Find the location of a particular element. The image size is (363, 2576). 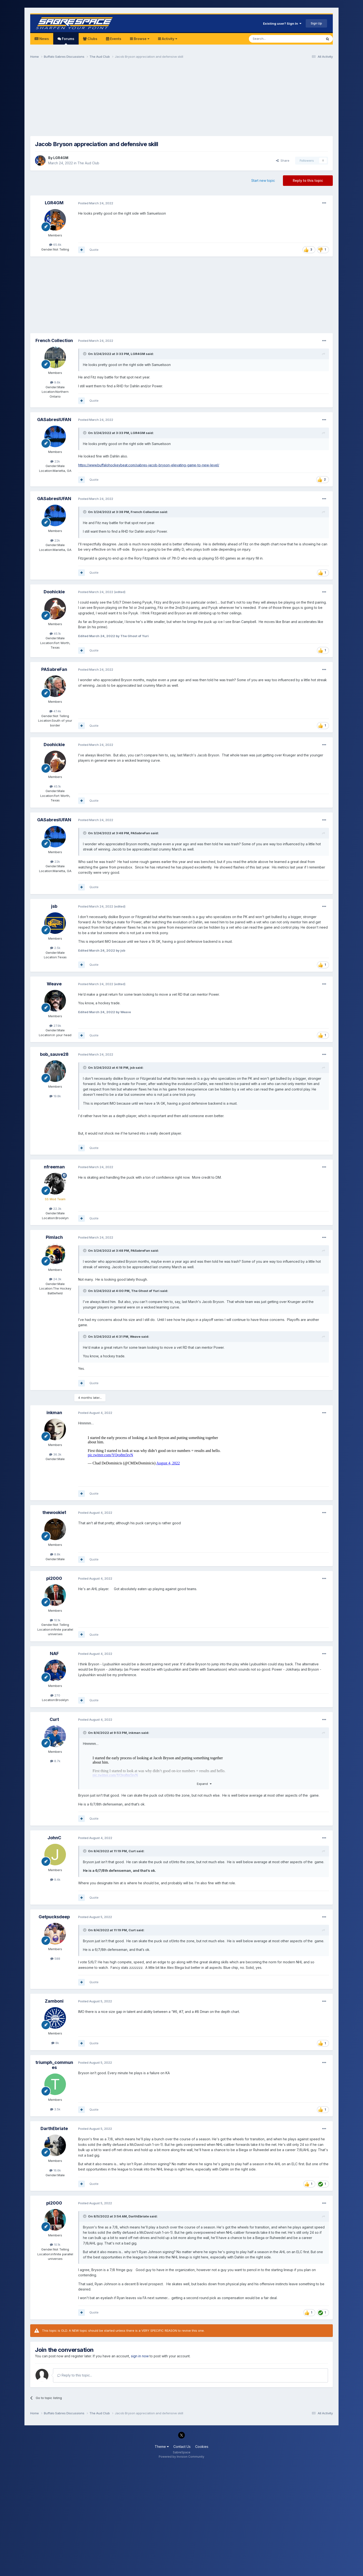

LGR4GM is located at coordinates (60, 158).